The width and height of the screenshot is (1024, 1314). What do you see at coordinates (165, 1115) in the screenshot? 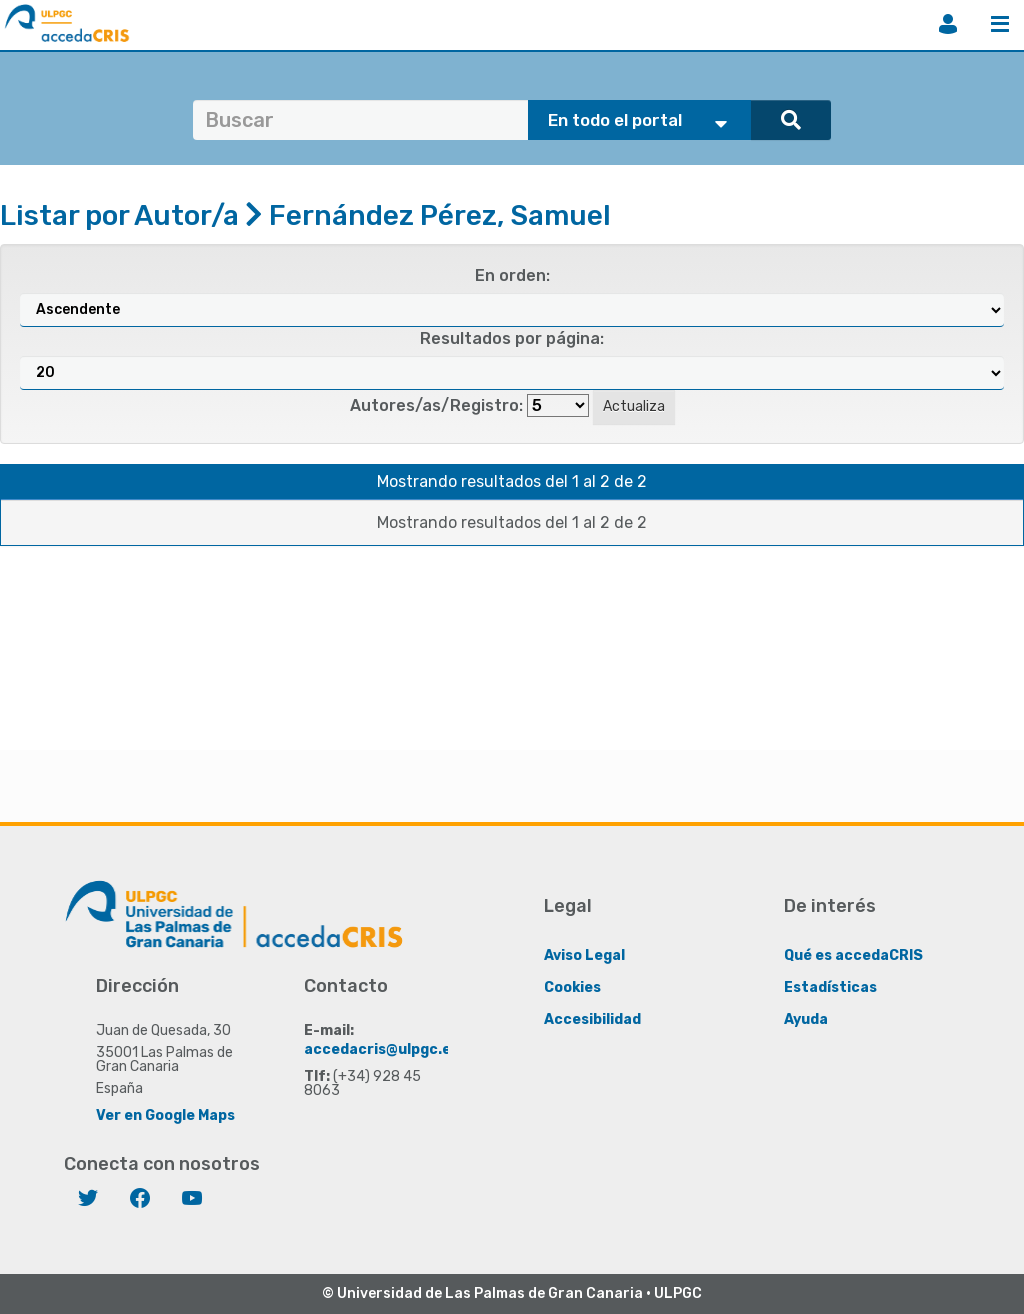
I see `Ver en Google Maps` at bounding box center [165, 1115].